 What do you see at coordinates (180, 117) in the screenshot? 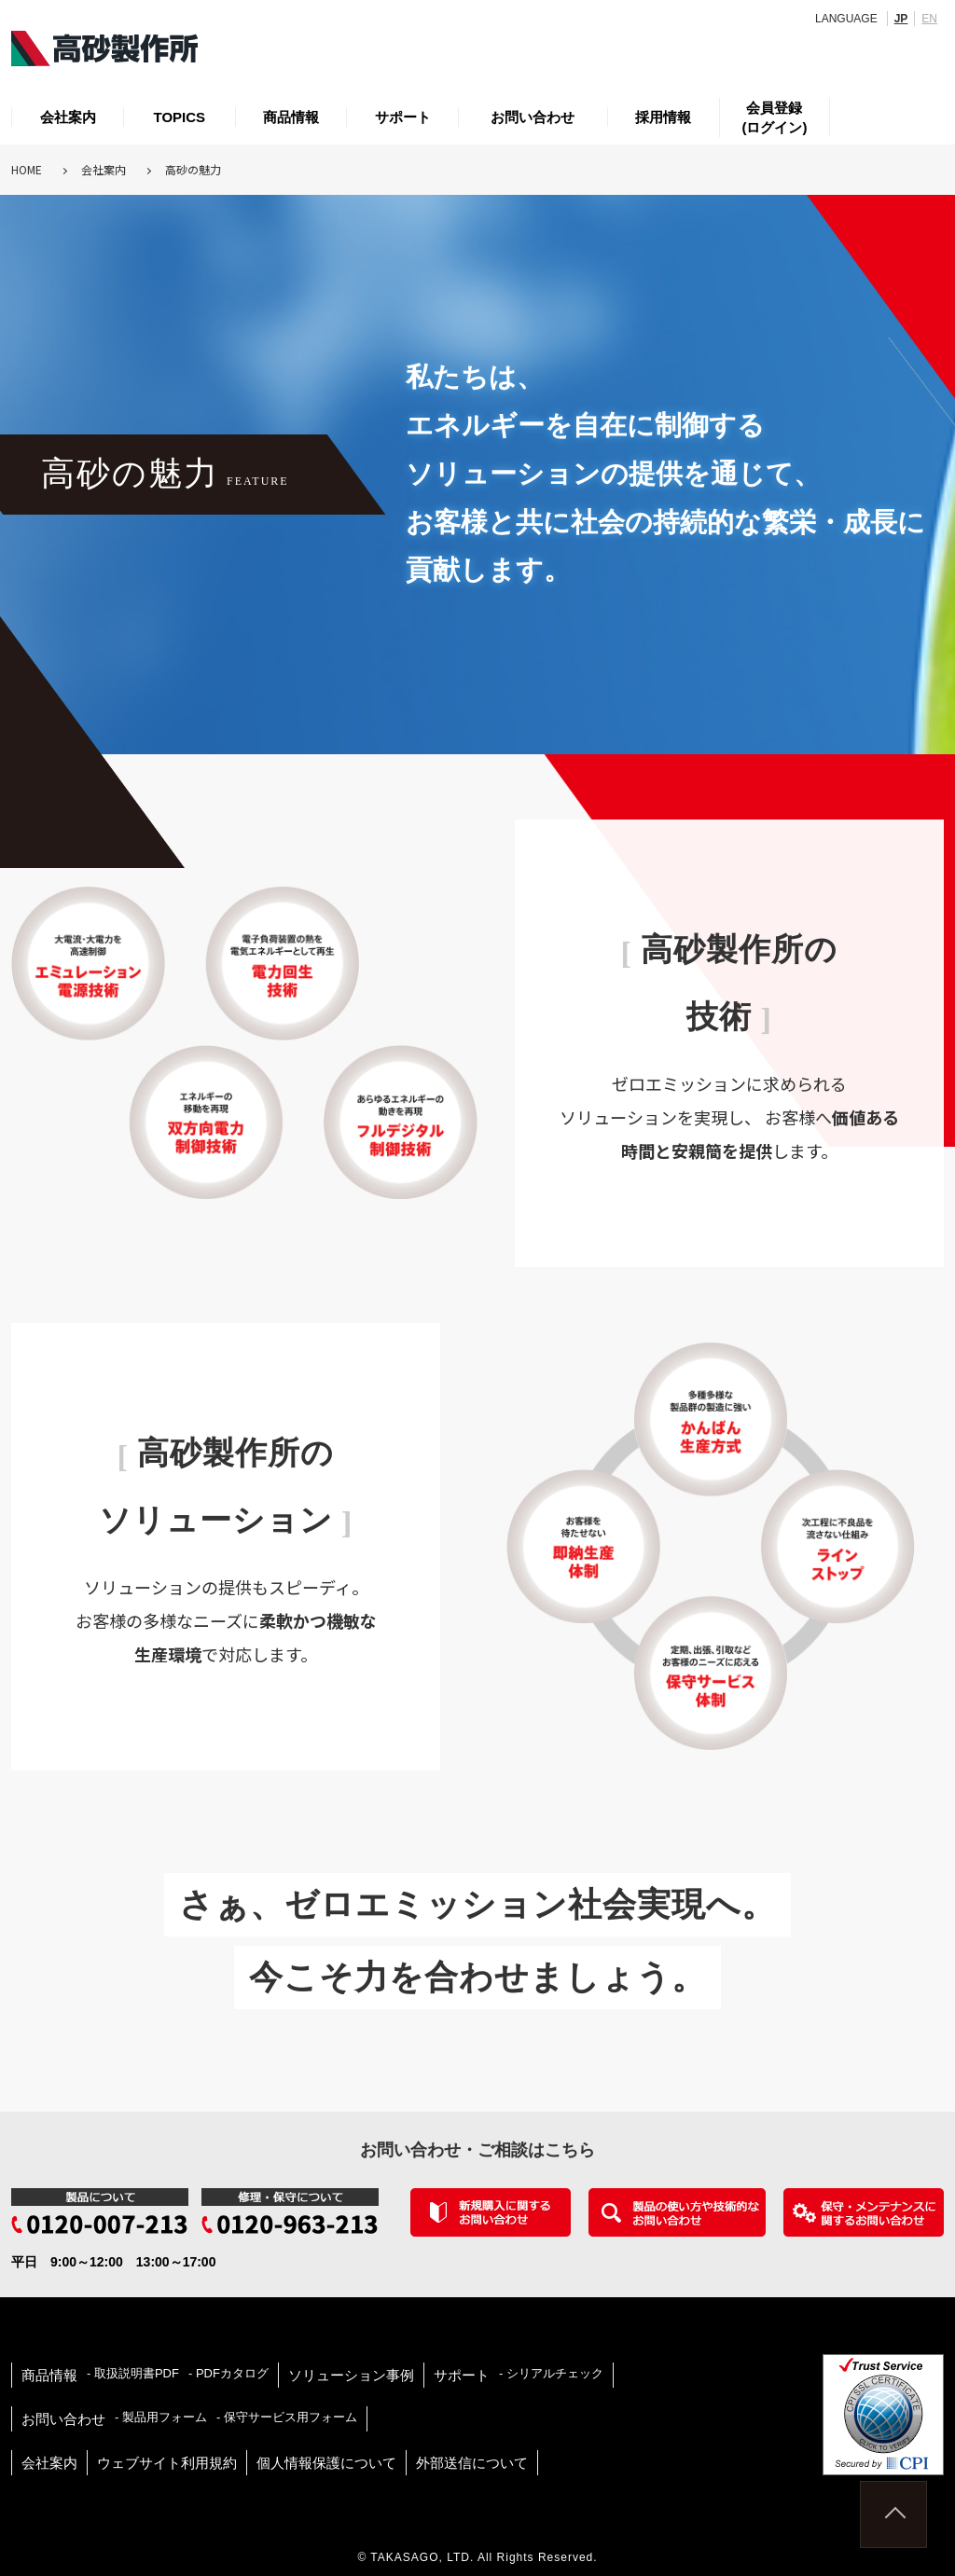
I see `TOPICS` at bounding box center [180, 117].